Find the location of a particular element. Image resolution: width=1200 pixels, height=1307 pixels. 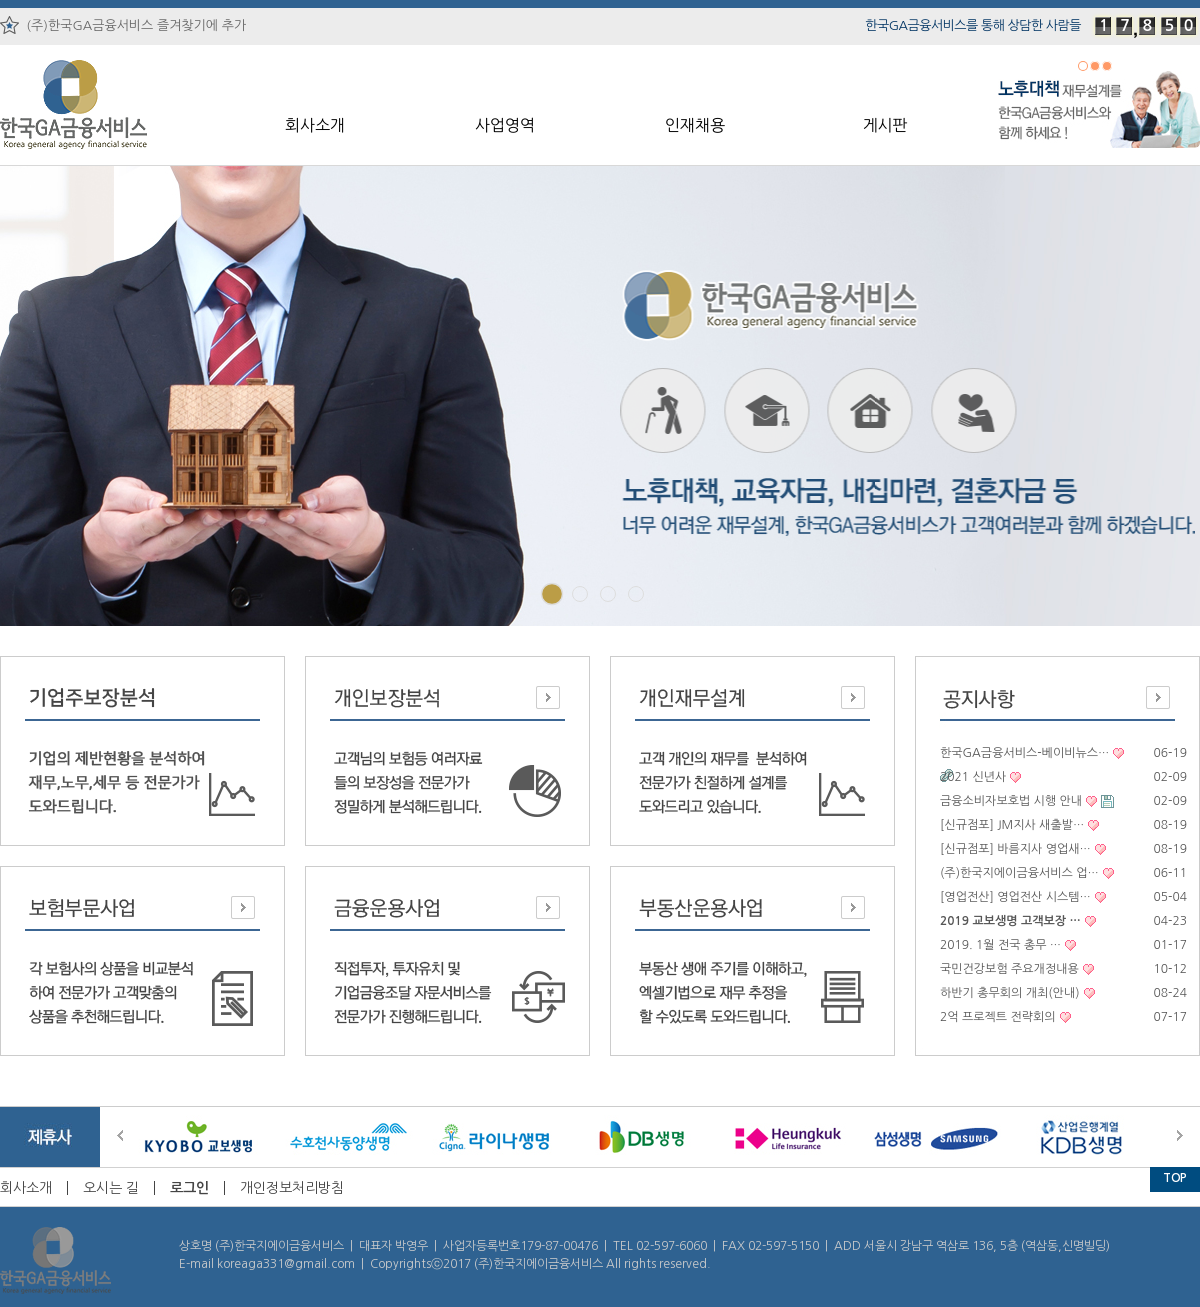

[영업전산] 영업전산 시스템… is located at coordinates (1015, 897).